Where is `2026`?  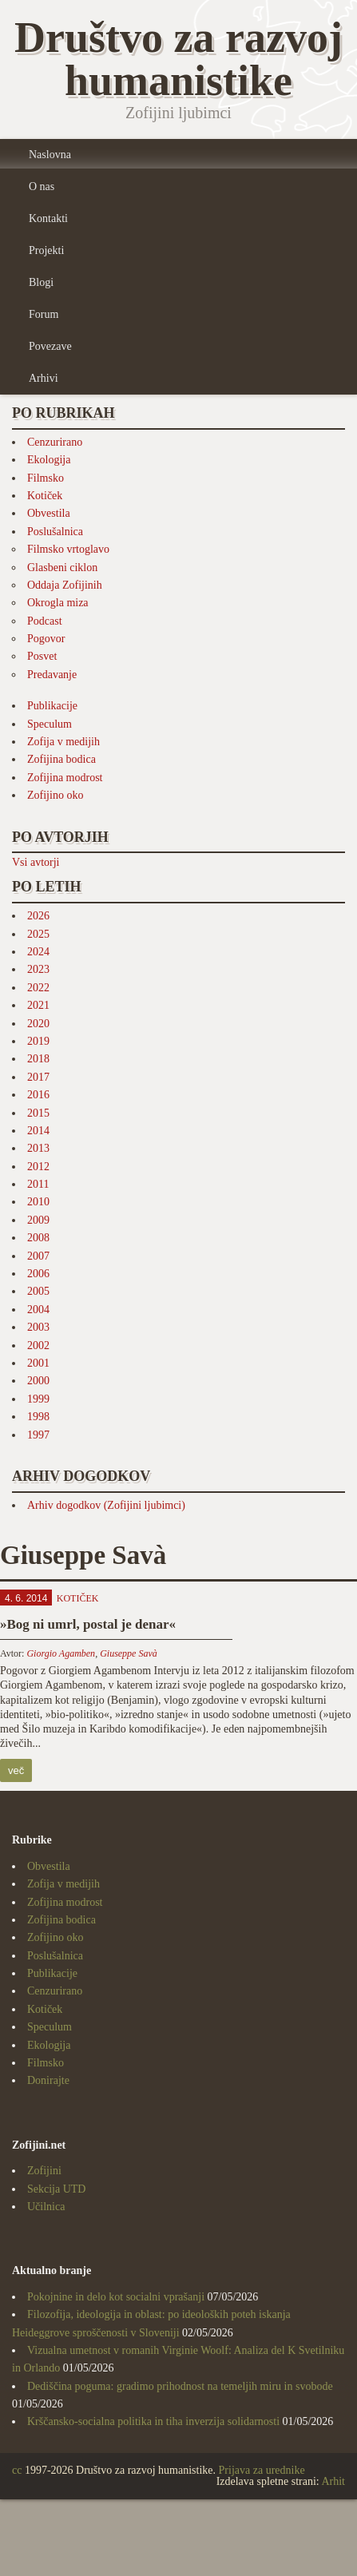 2026 is located at coordinates (38, 916).